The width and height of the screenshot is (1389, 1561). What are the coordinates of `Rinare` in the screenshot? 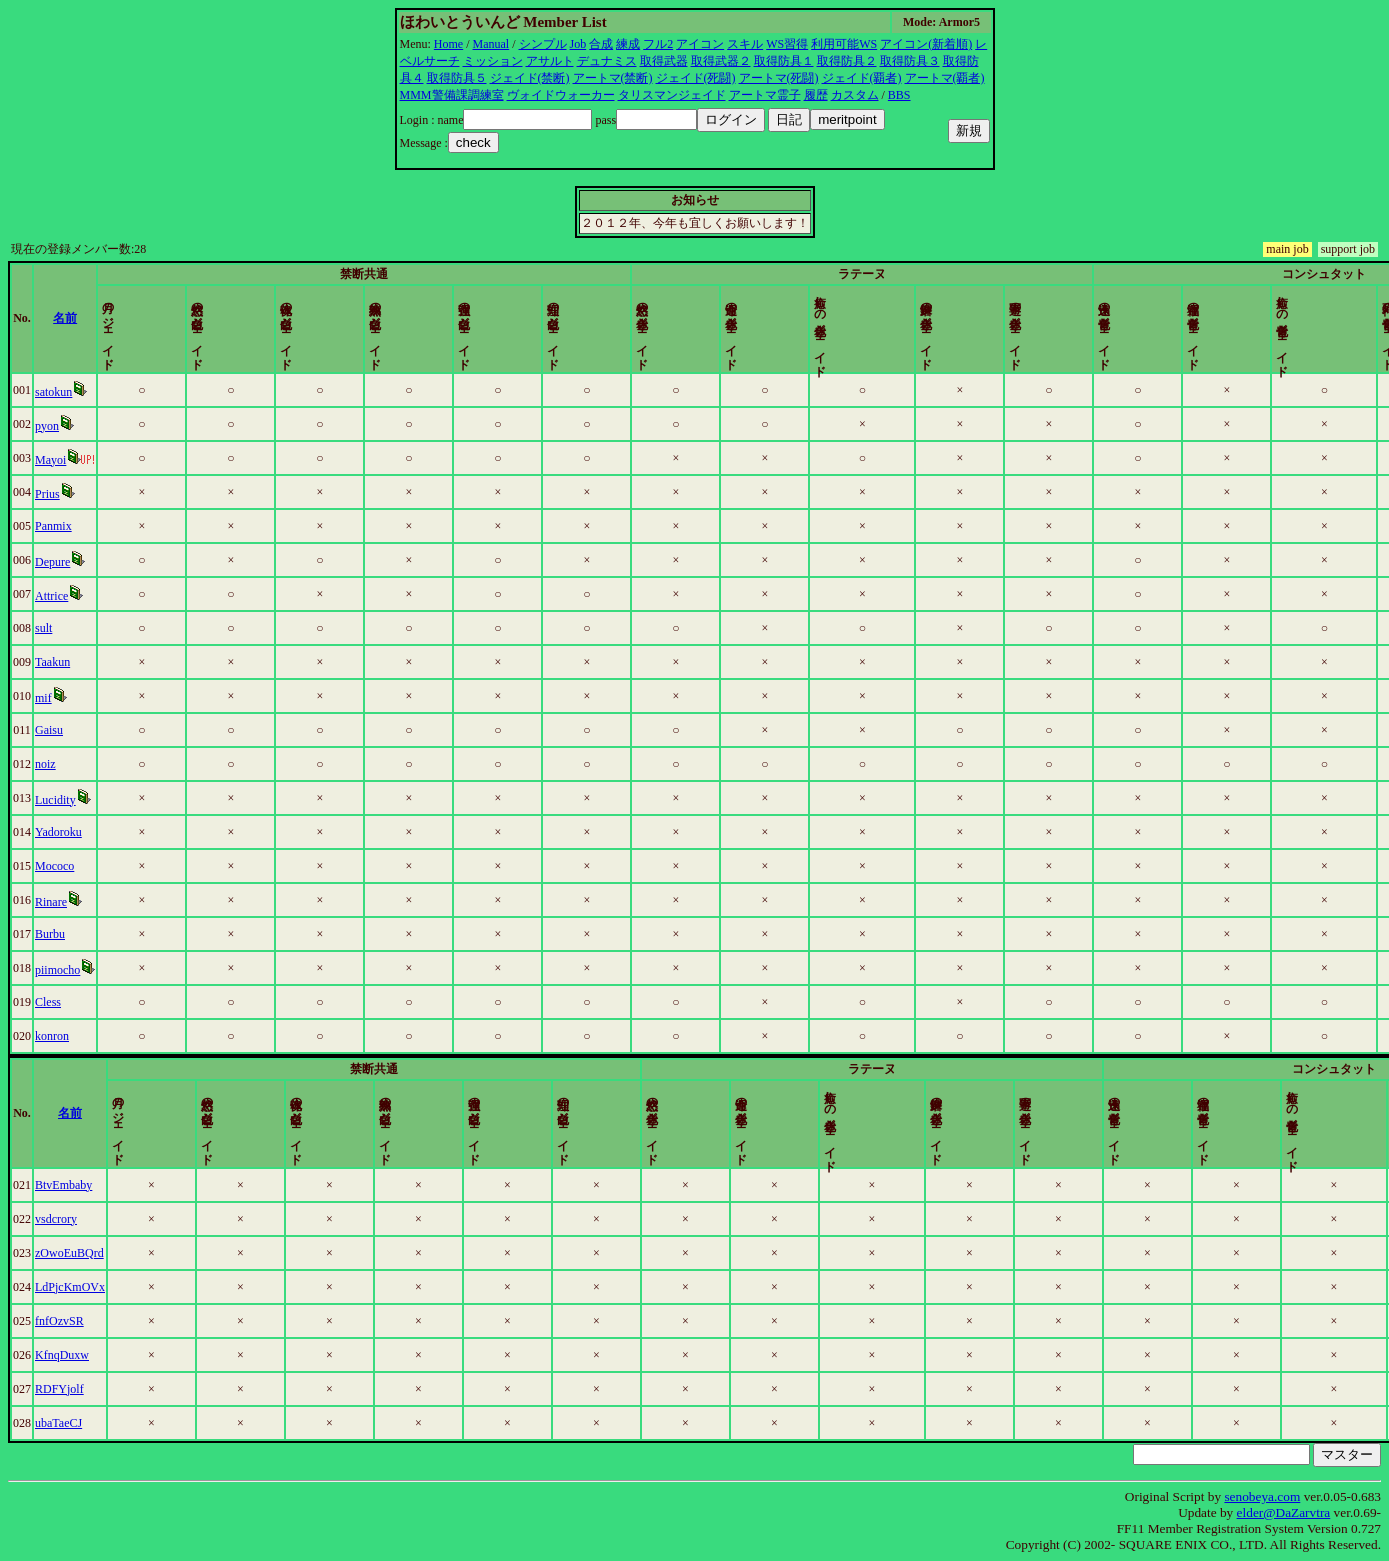 It's located at (94, 902).